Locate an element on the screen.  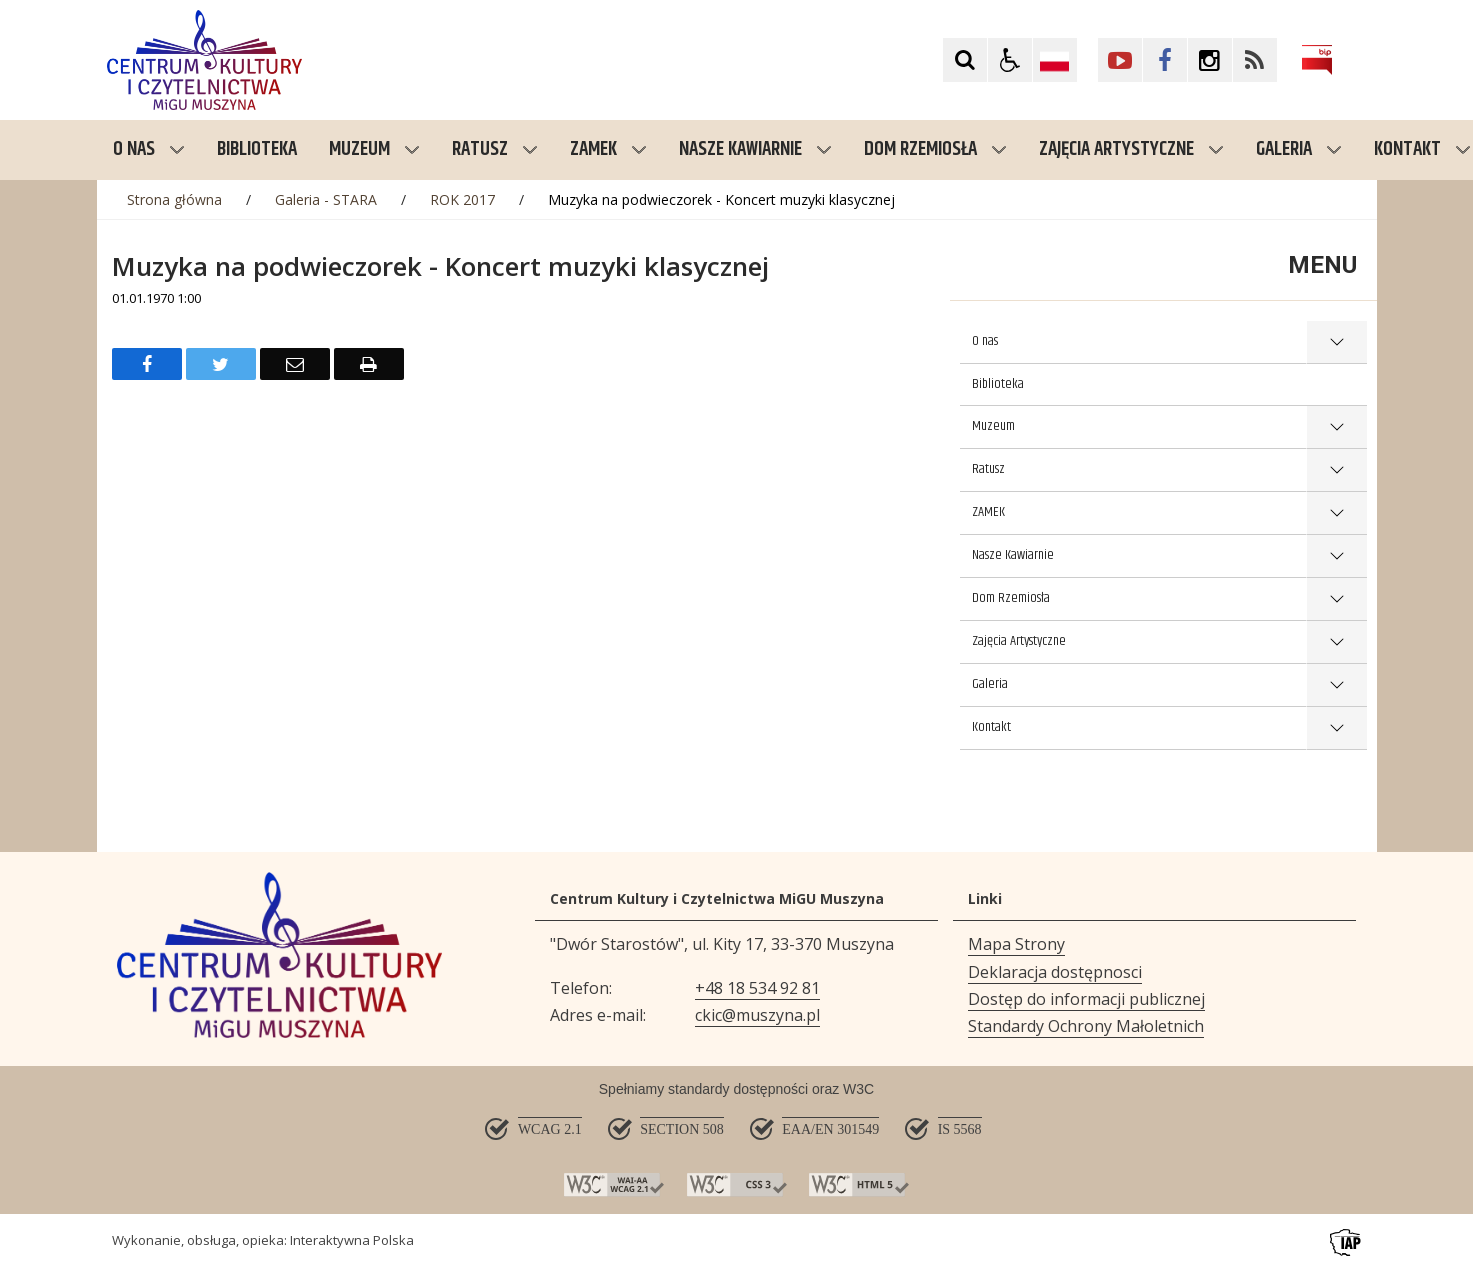
[Kliknij aby przejść do Facebook. Strona otwiera się w nowej karcie.] is located at coordinates (1165, 60).